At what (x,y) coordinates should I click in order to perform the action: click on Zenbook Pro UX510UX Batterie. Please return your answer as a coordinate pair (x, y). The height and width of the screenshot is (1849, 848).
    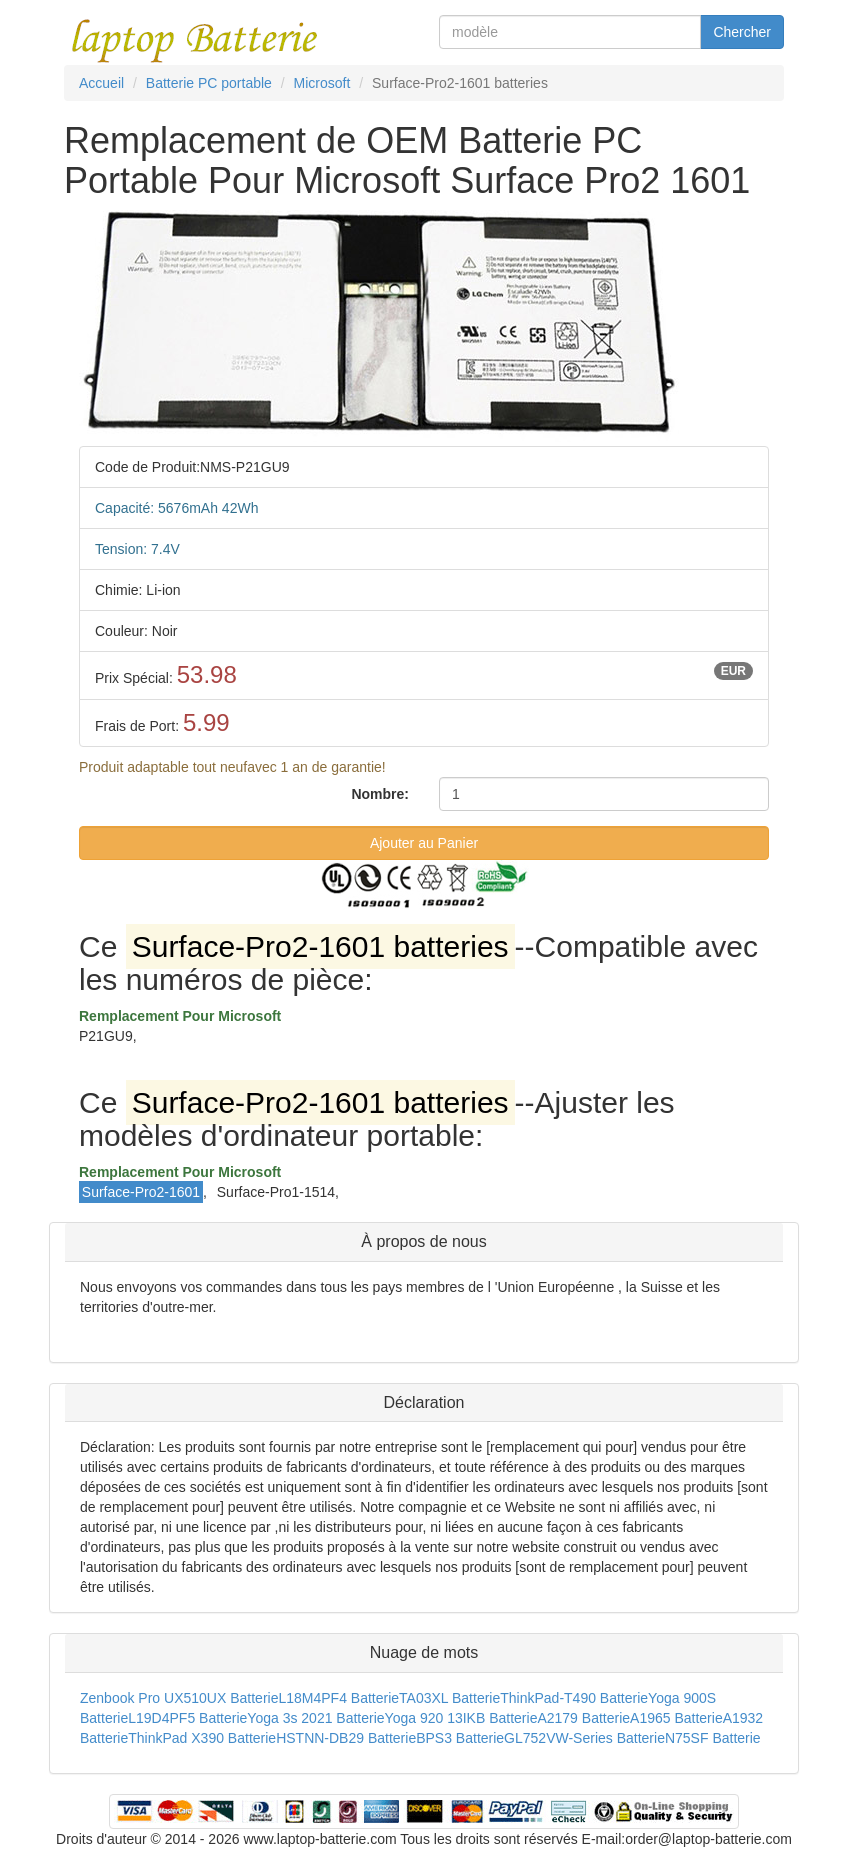
    Looking at the image, I should click on (179, 1698).